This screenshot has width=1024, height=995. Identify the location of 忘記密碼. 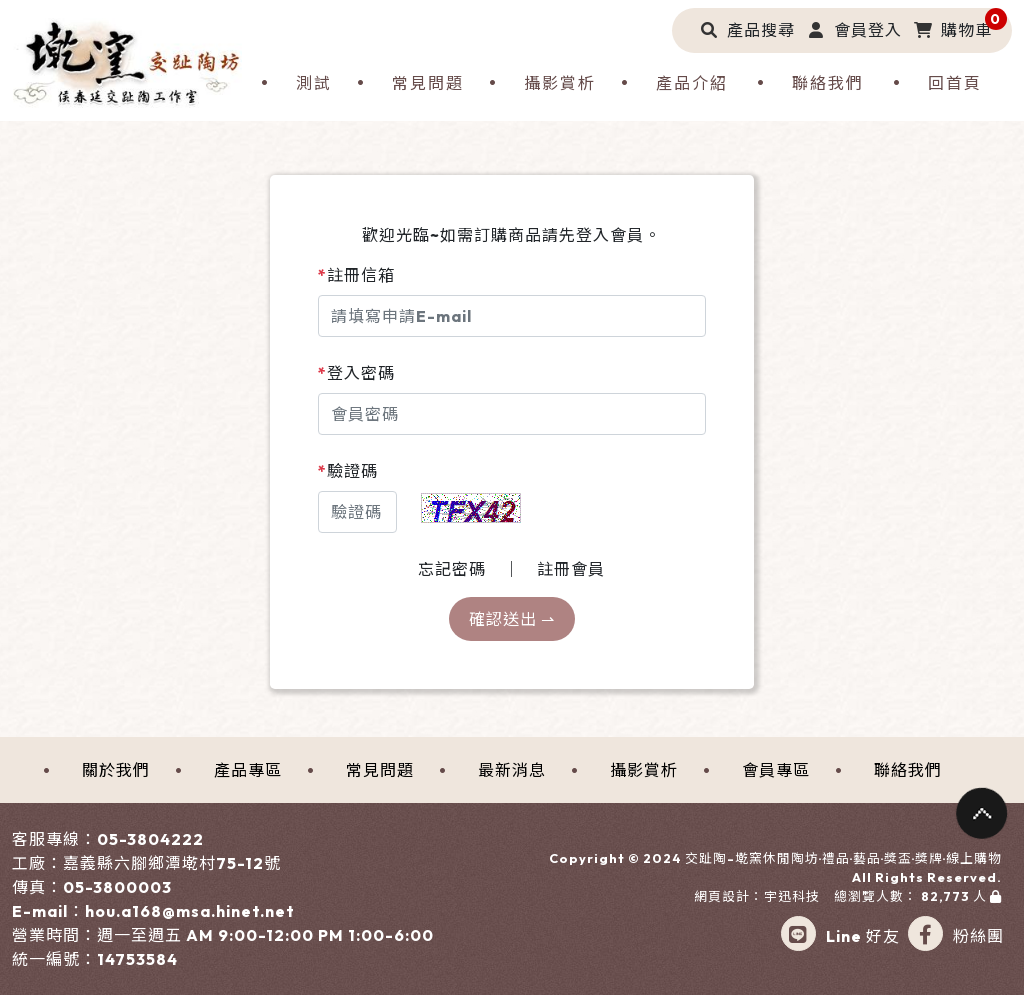
(452, 569).